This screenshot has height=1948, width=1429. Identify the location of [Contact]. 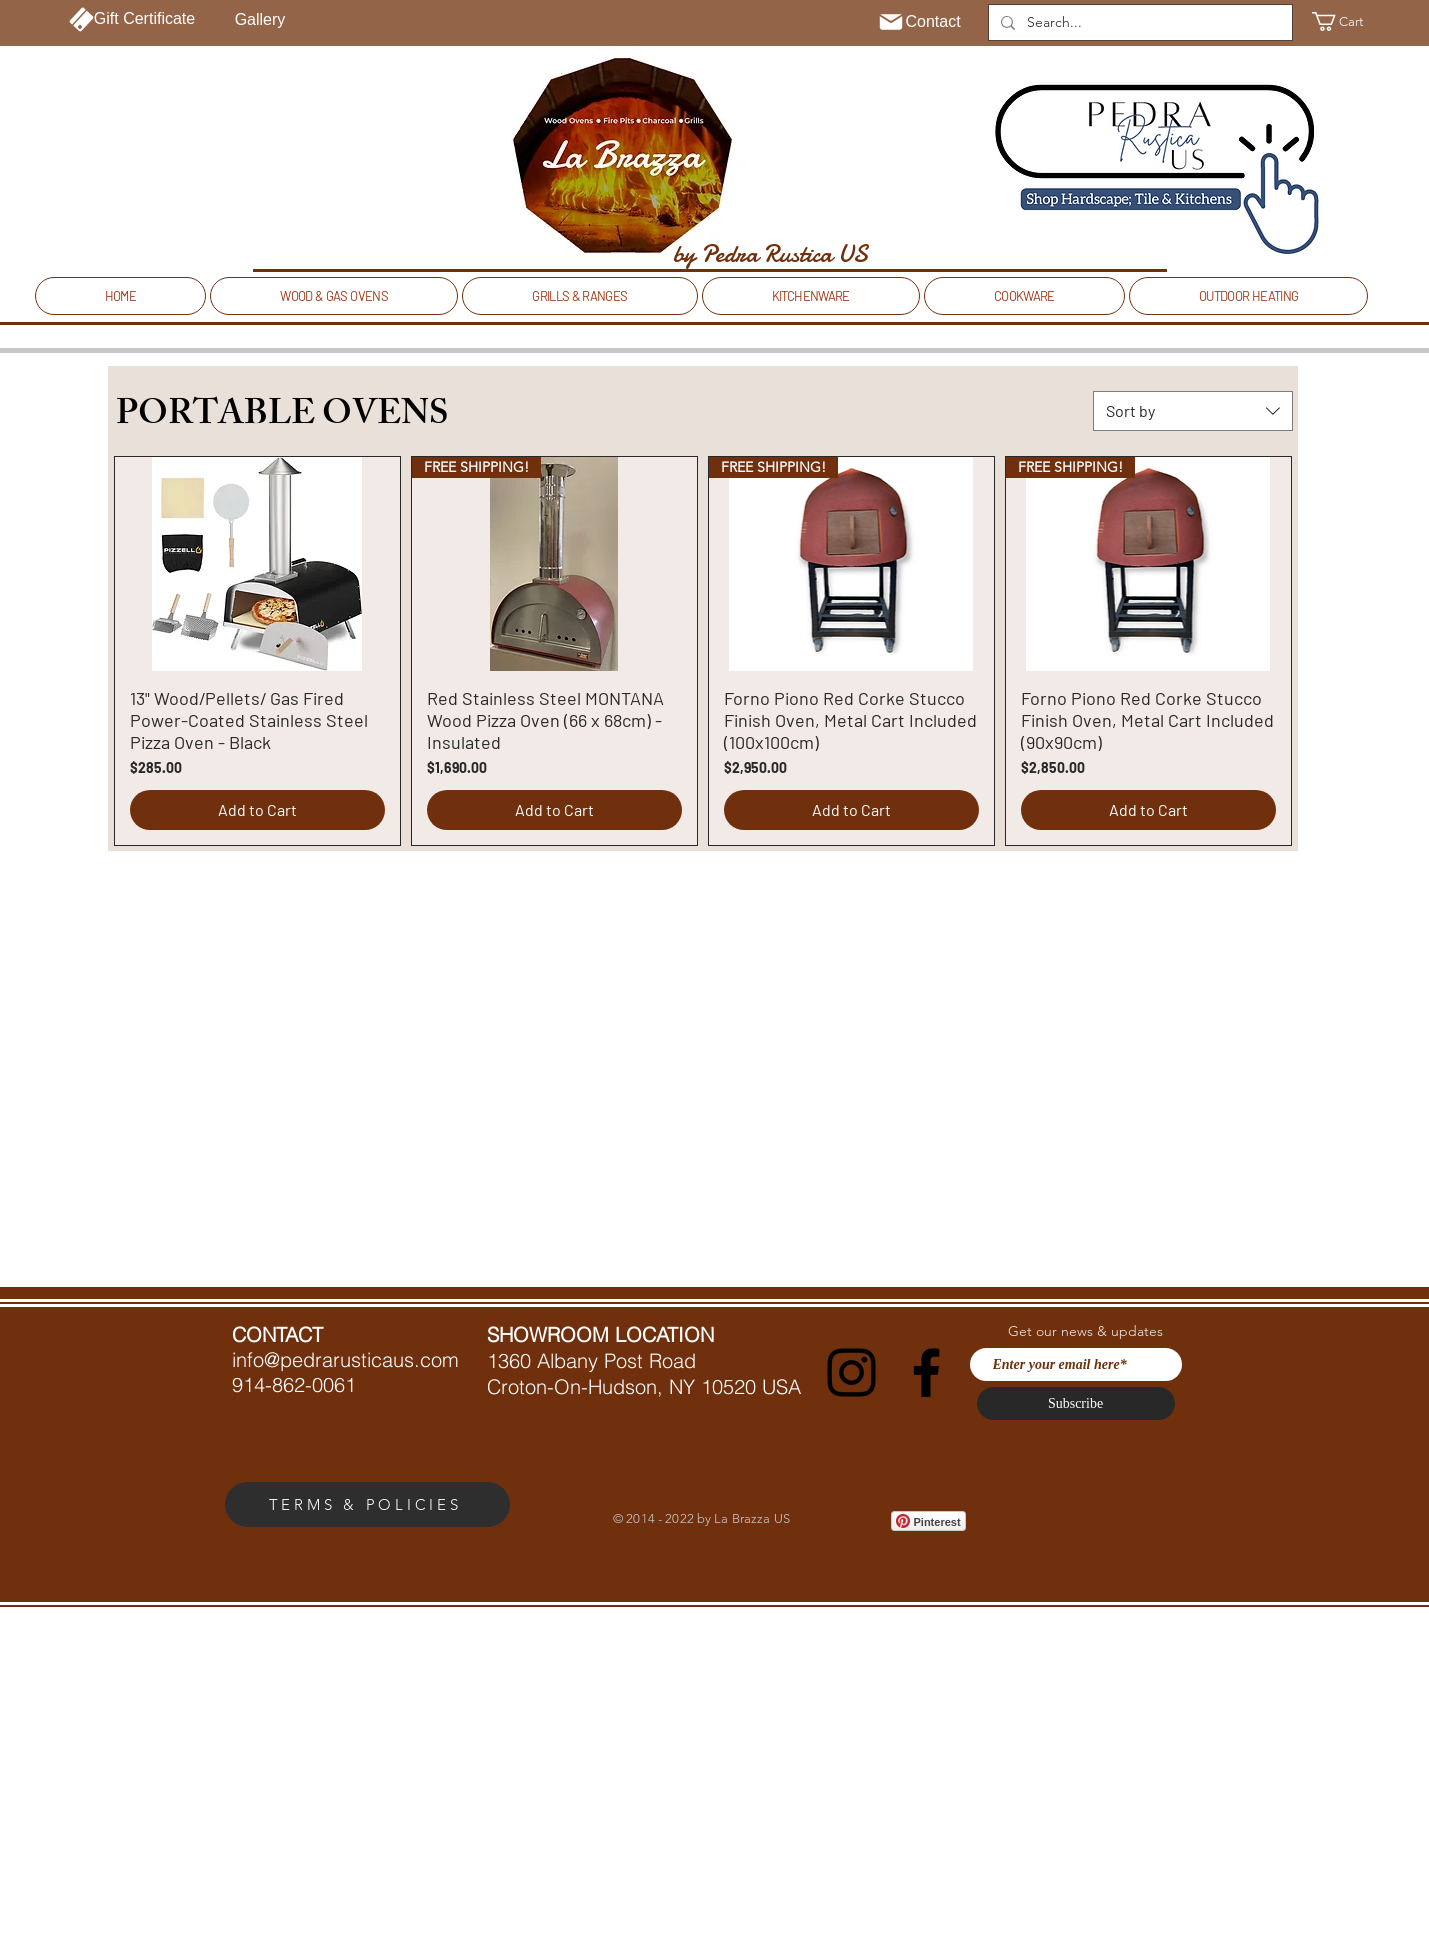
(919, 22).